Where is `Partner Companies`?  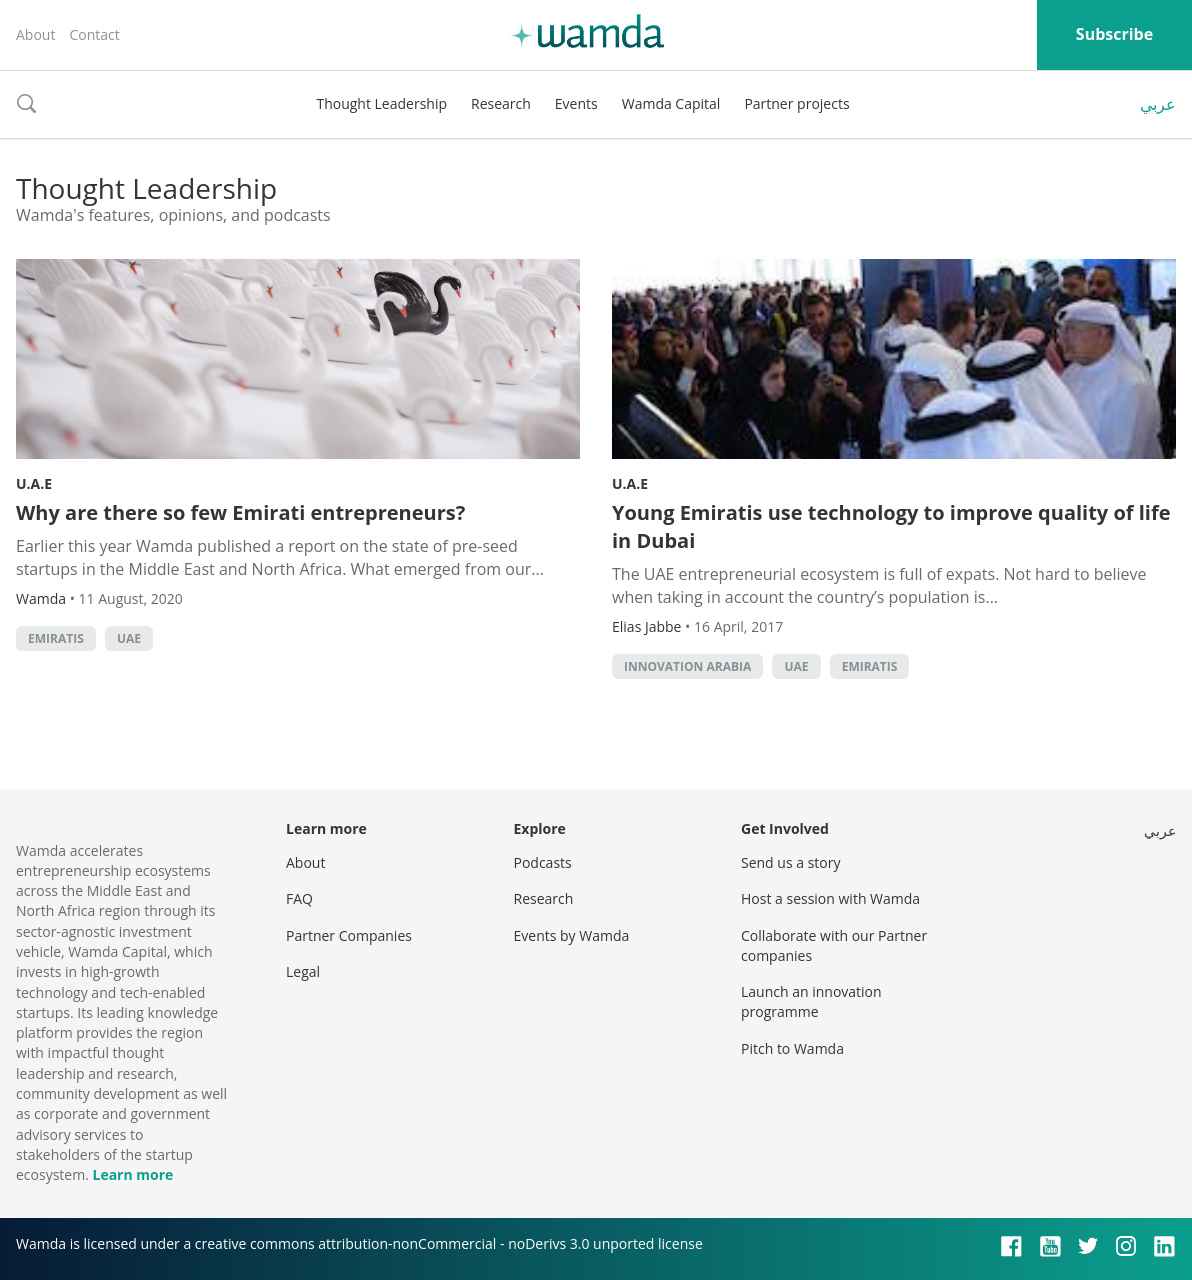
Partner Companies is located at coordinates (349, 935).